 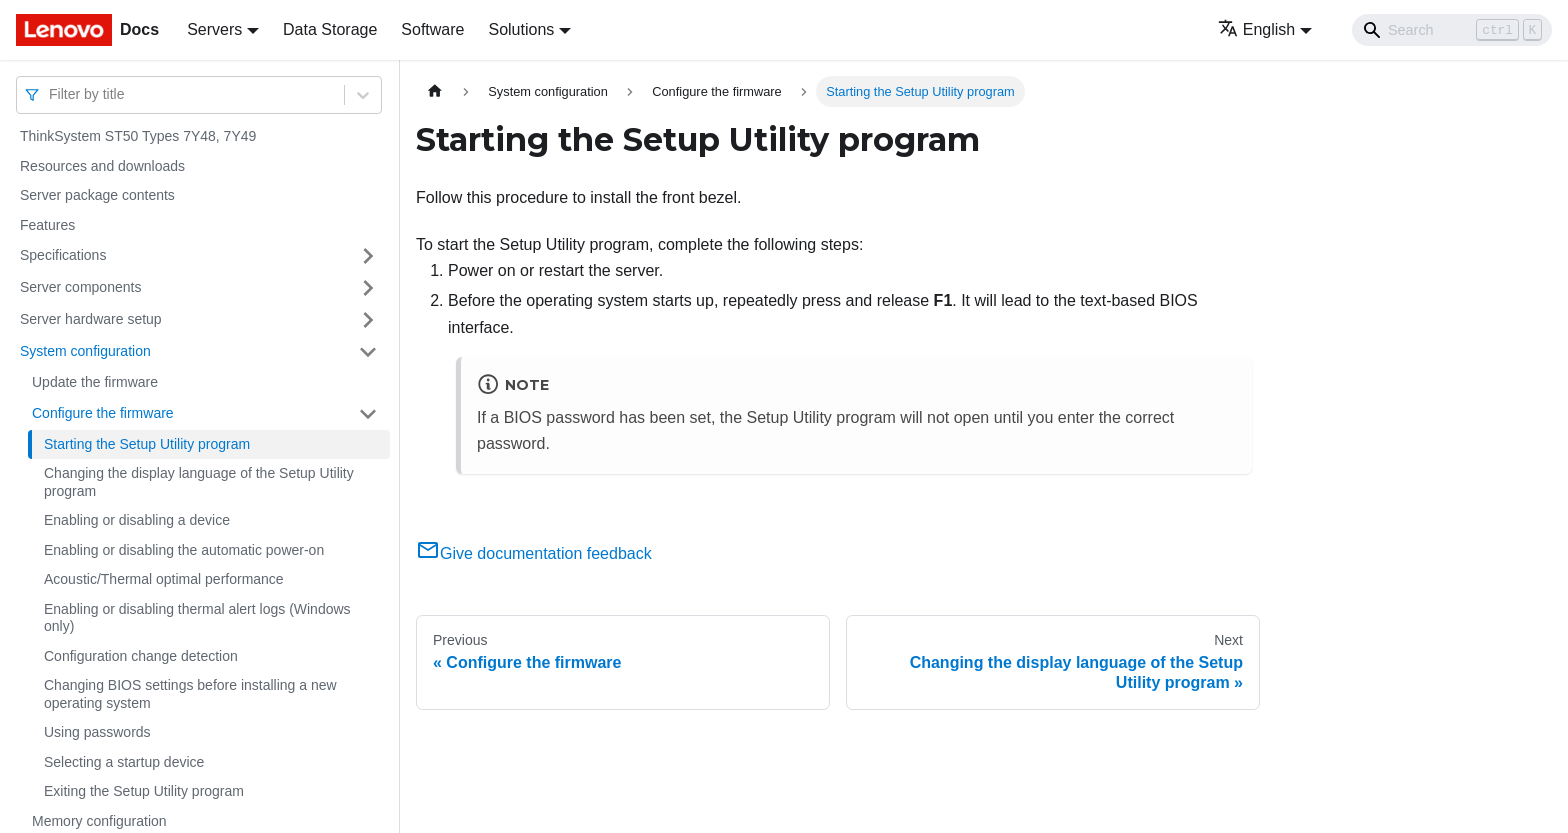 I want to click on Specifications, so click(x=63, y=255).